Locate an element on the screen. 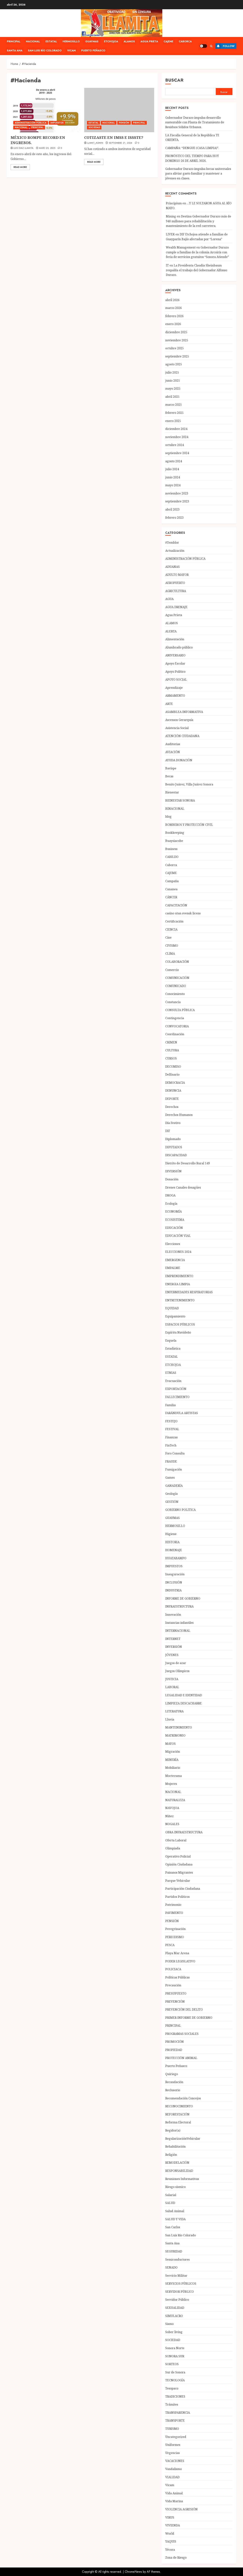 Image resolution: width=243 pixels, height=2576 pixels. mayo 2024 is located at coordinates (172, 485).